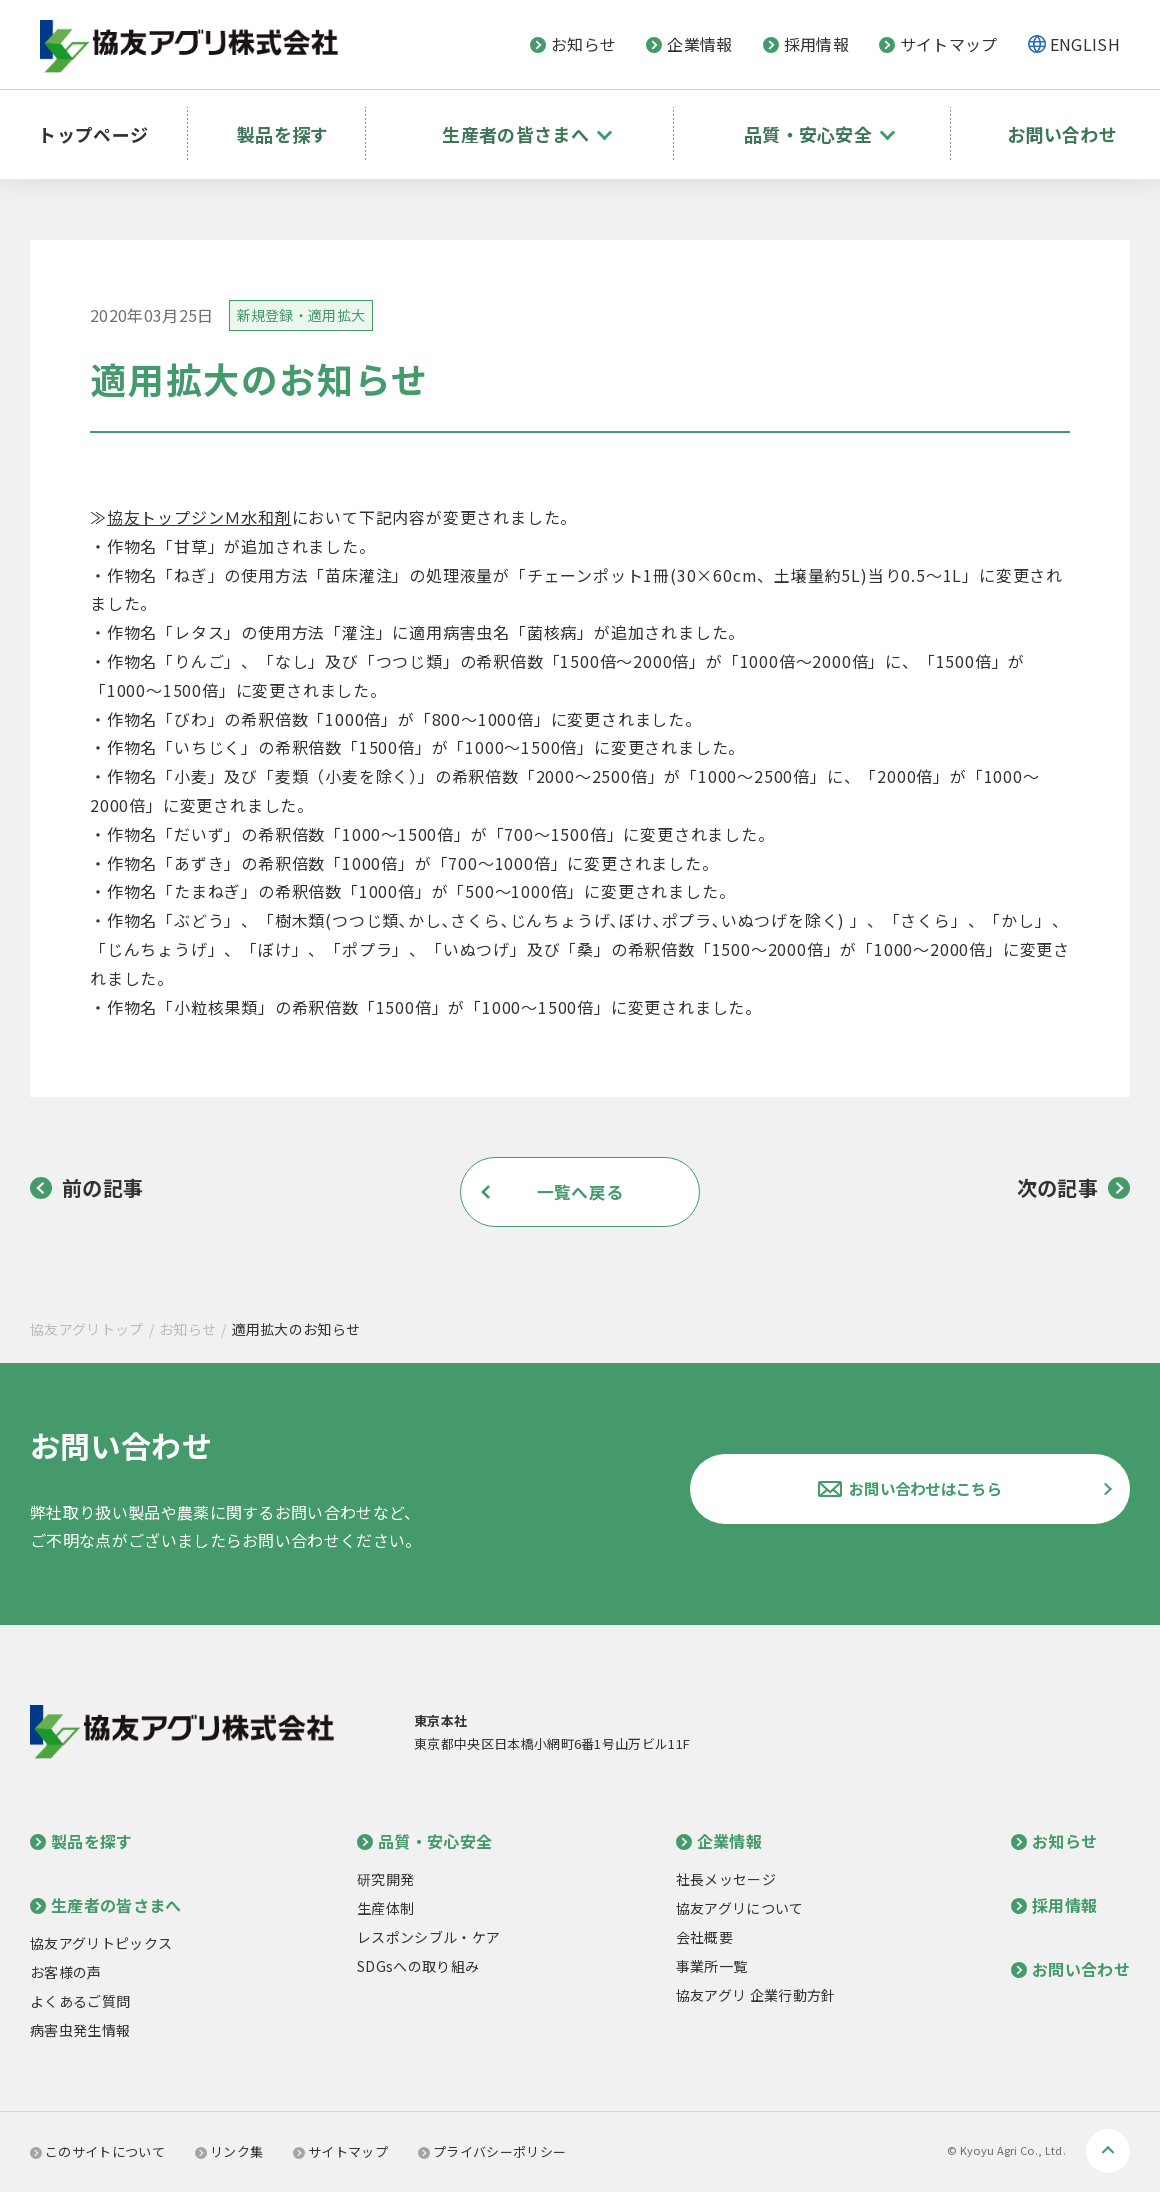 This screenshot has width=1160, height=2192. I want to click on 社長メッセージ, so click(726, 1879).